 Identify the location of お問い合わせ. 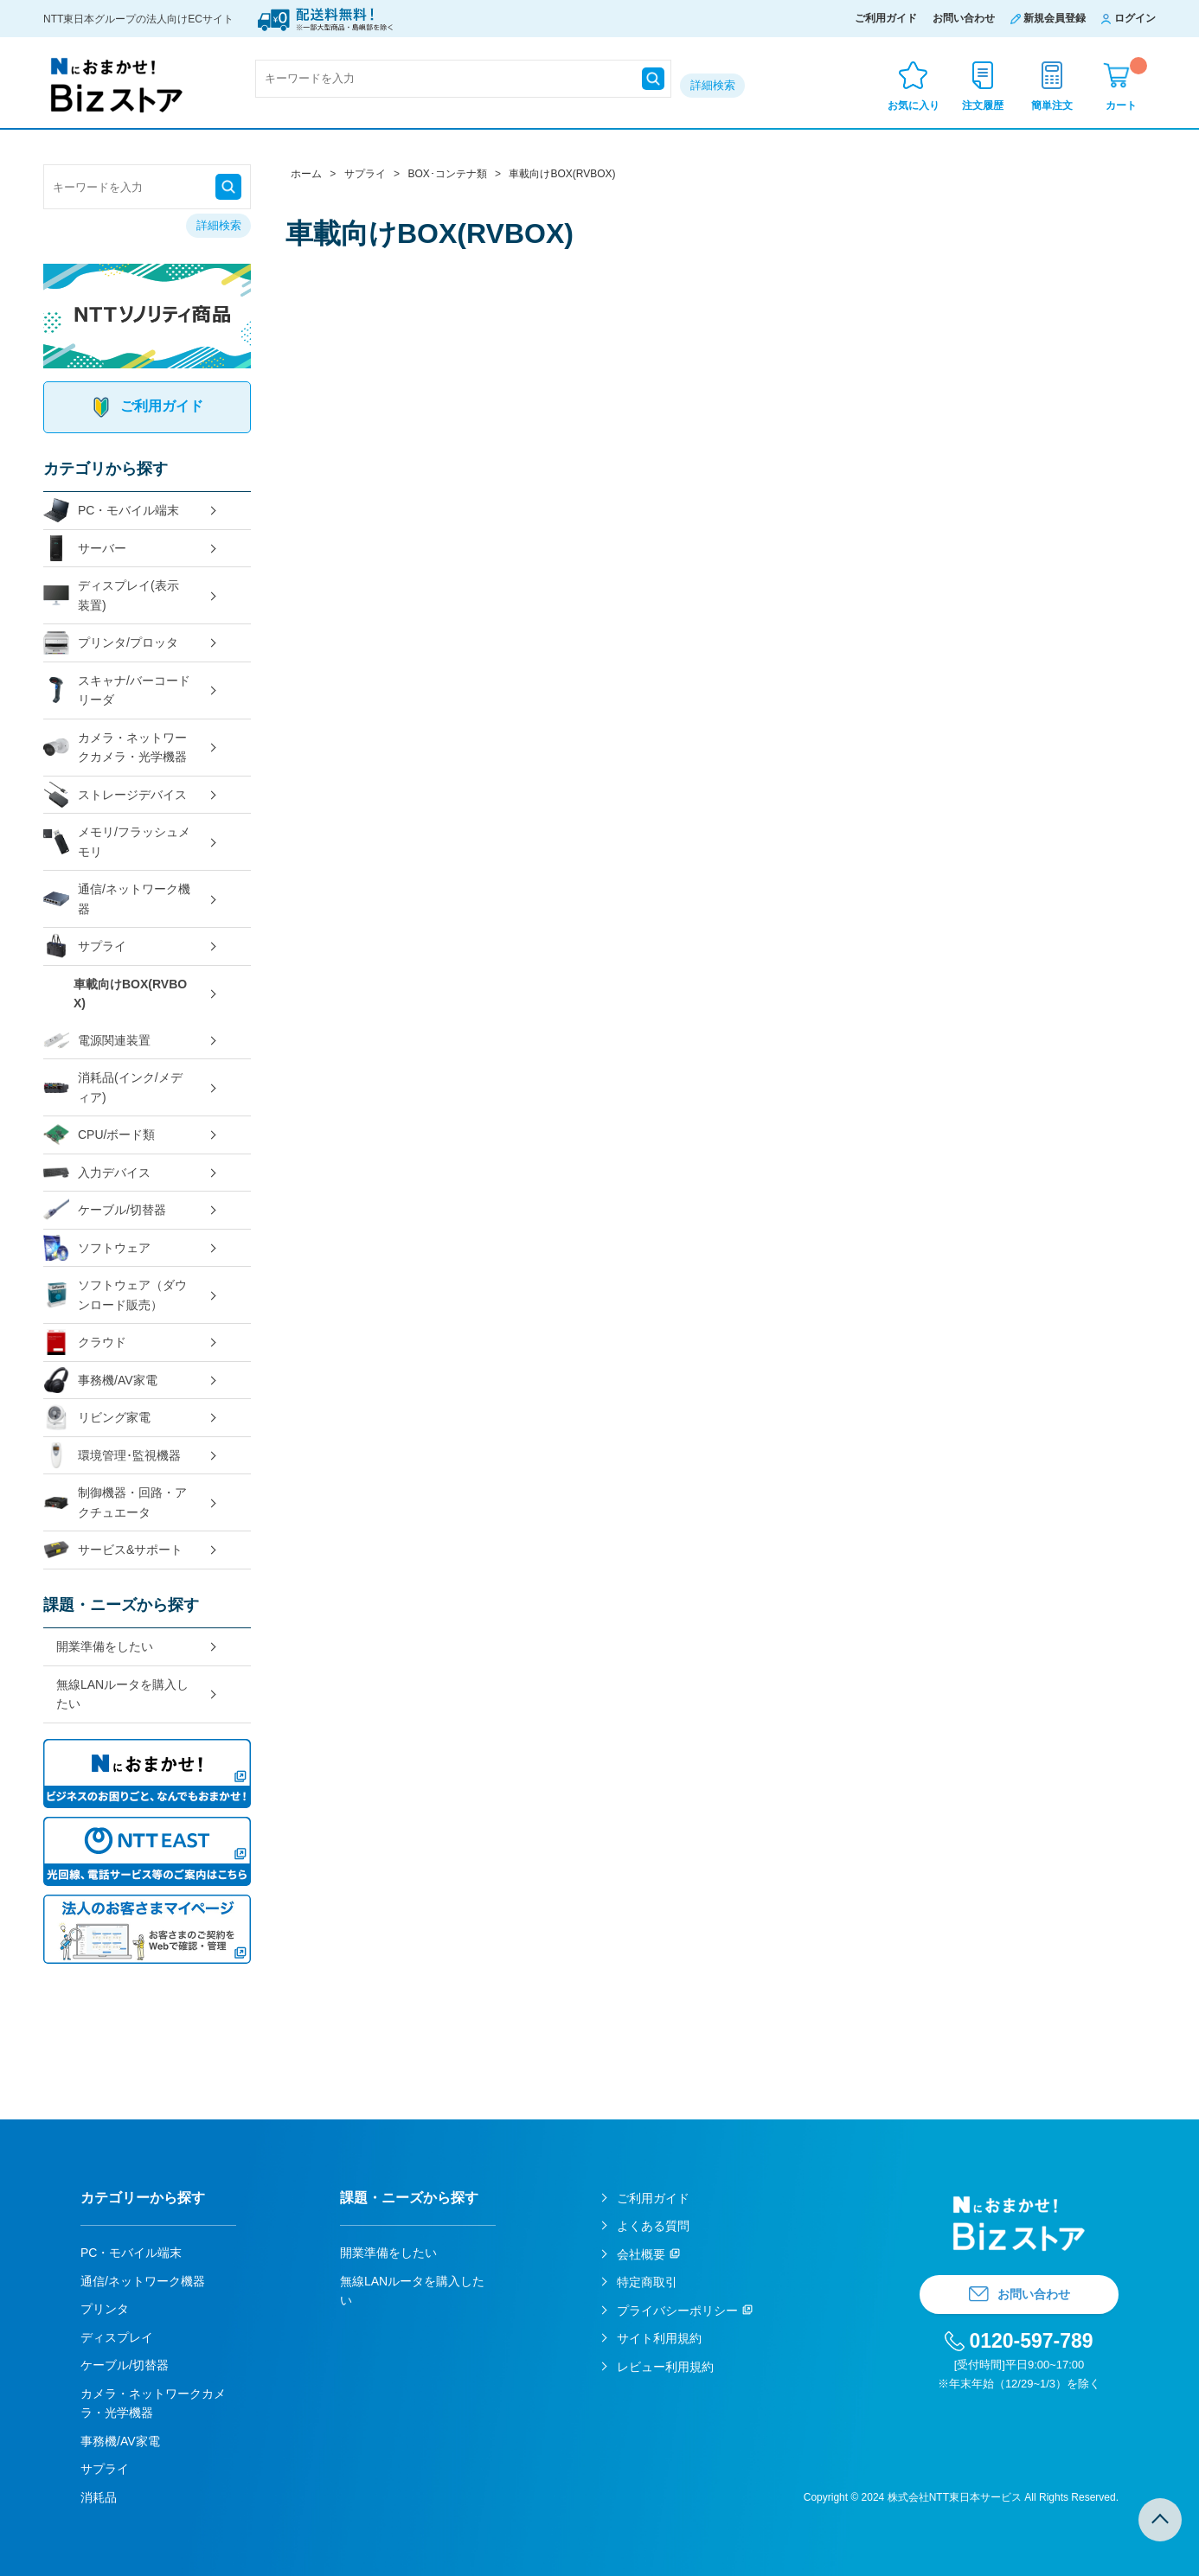
(964, 18).